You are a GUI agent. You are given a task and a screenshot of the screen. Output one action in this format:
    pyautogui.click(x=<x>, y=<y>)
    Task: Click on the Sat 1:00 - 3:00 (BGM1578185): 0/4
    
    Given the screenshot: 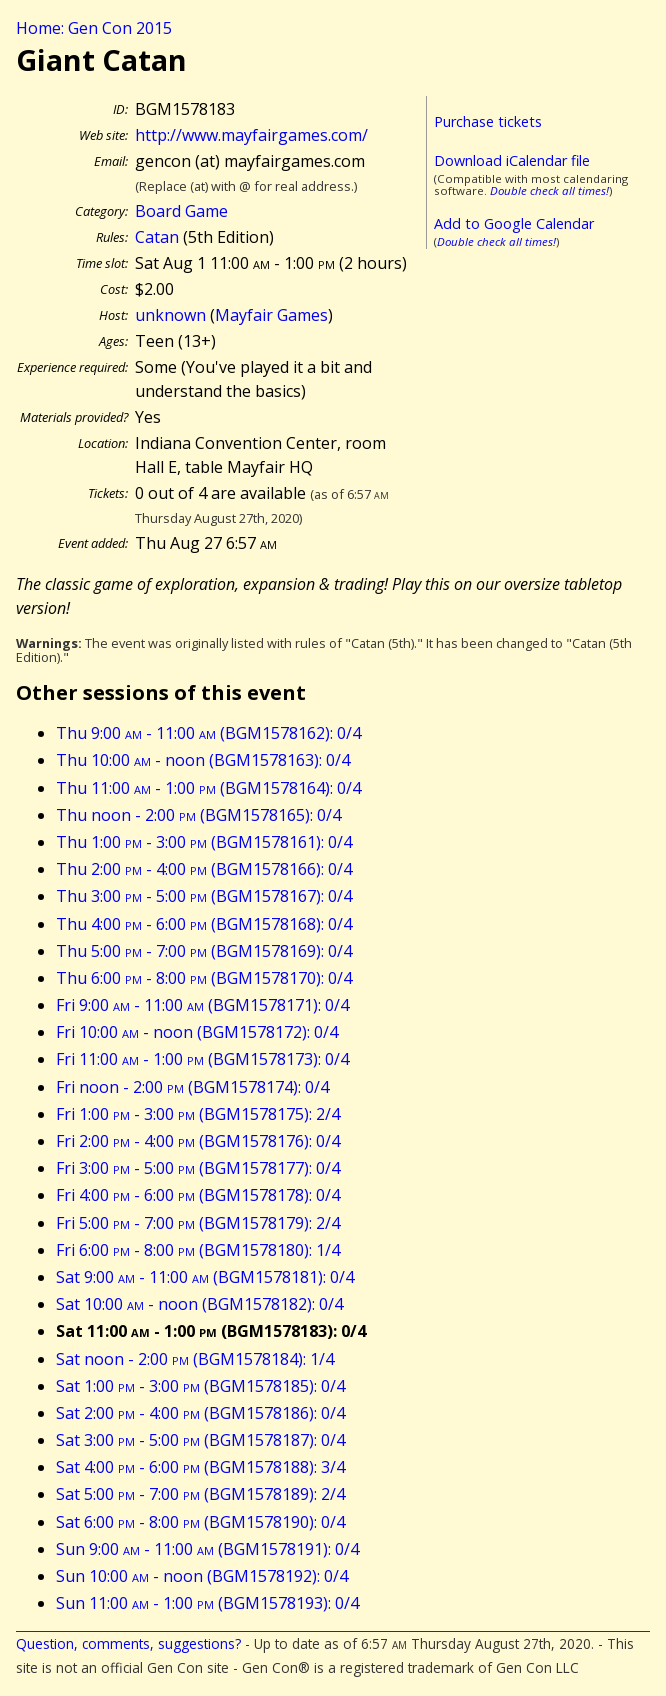 What is the action you would take?
    pyautogui.click(x=200, y=1386)
    